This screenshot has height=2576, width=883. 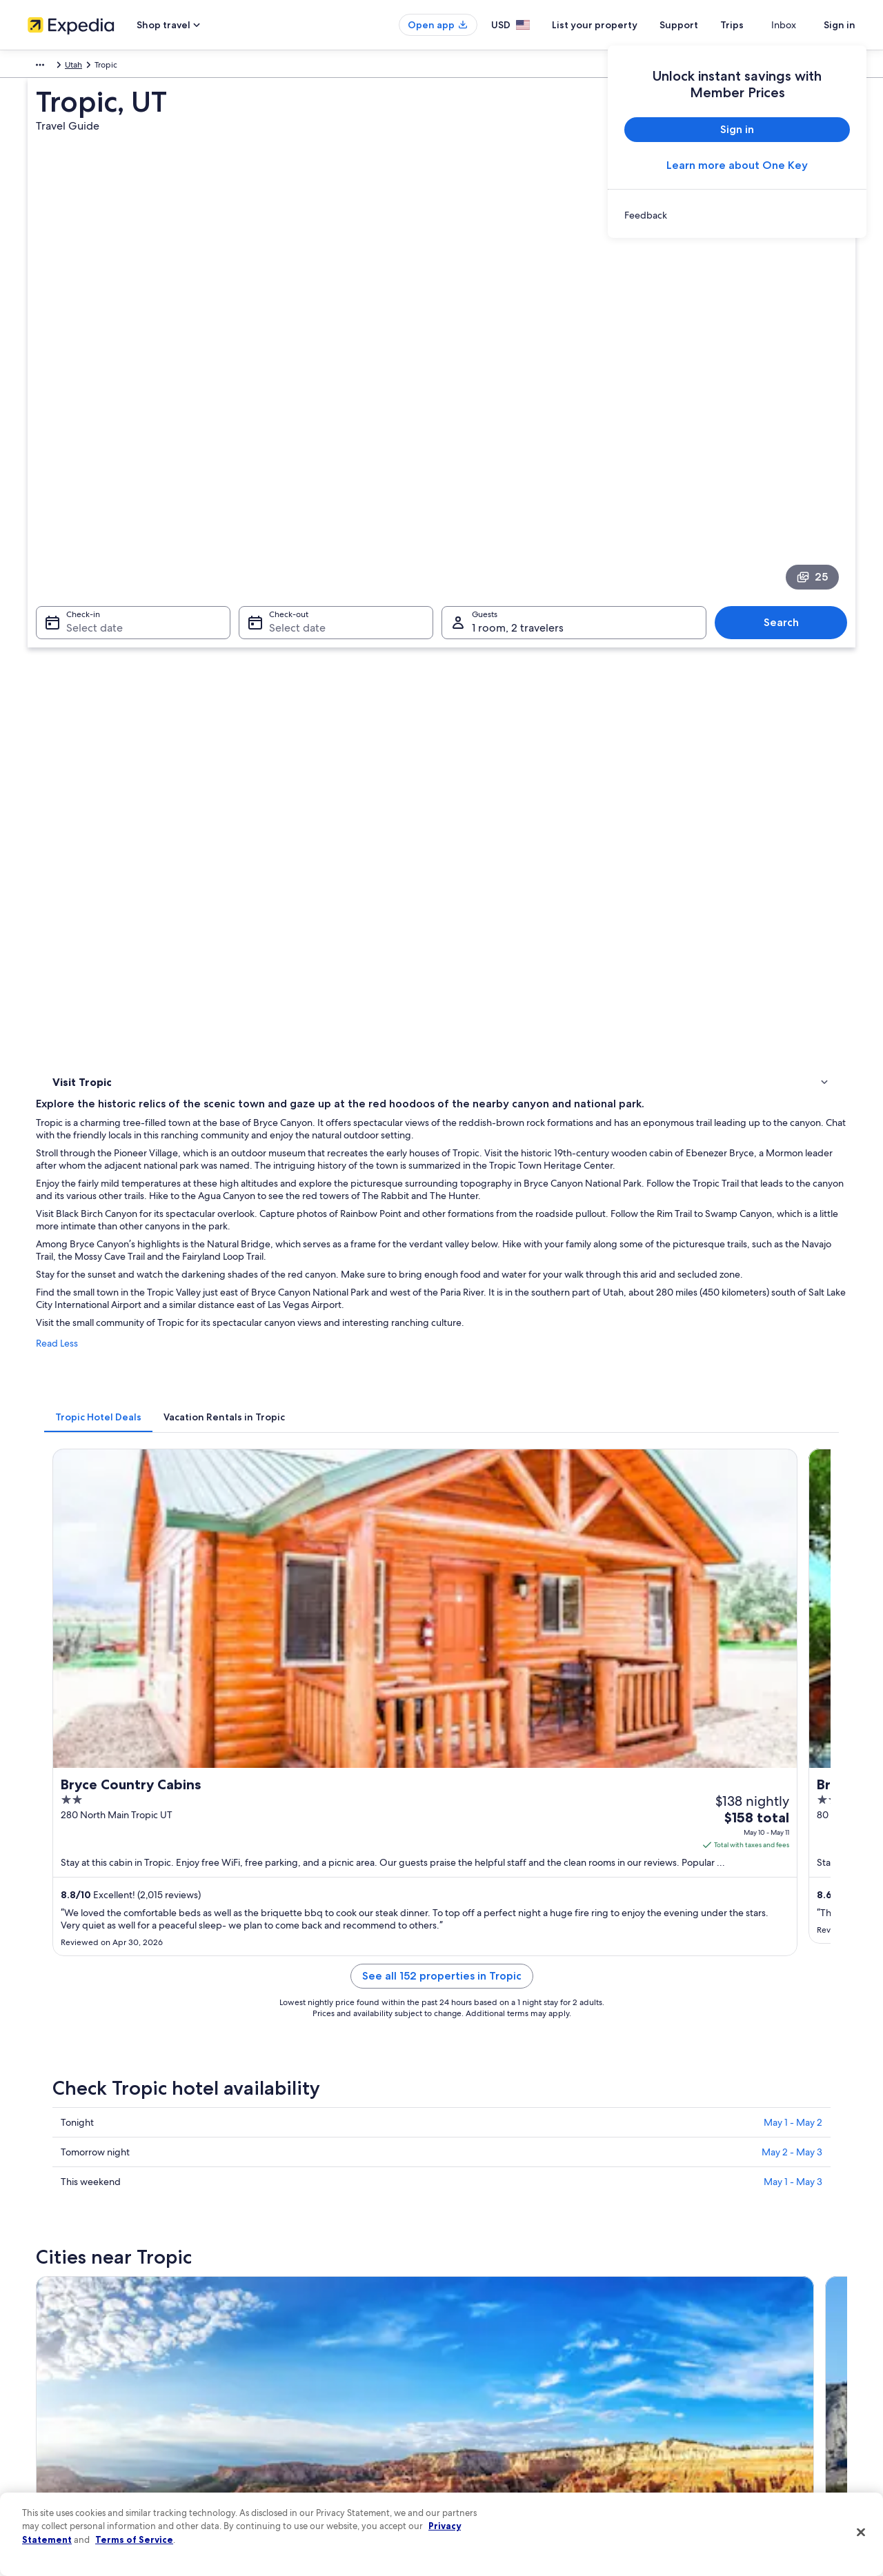 I want to click on List your property, so click(x=619, y=25).